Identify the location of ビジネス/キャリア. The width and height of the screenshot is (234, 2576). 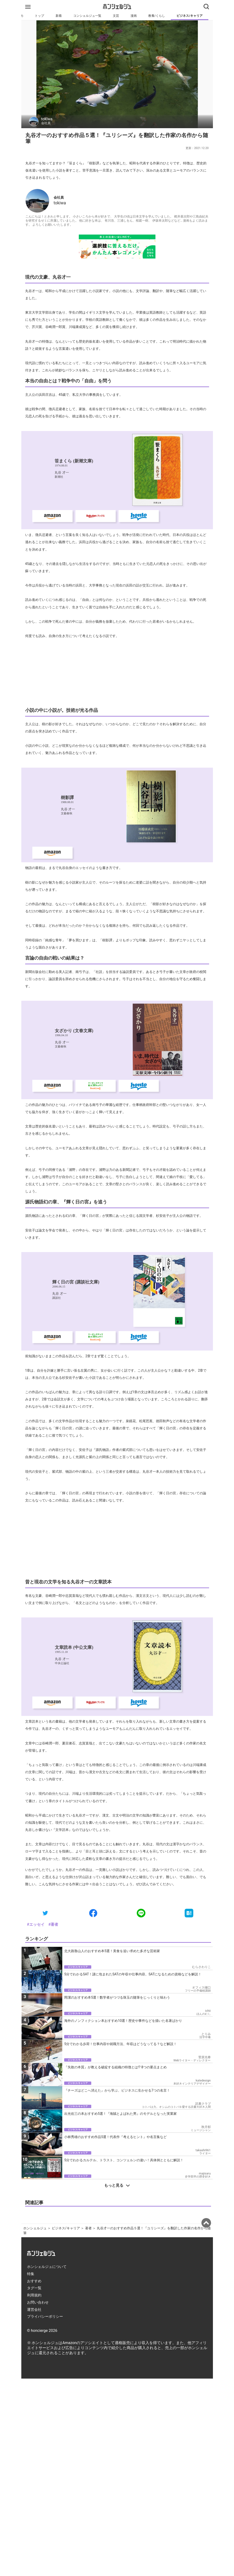
(190, 15).